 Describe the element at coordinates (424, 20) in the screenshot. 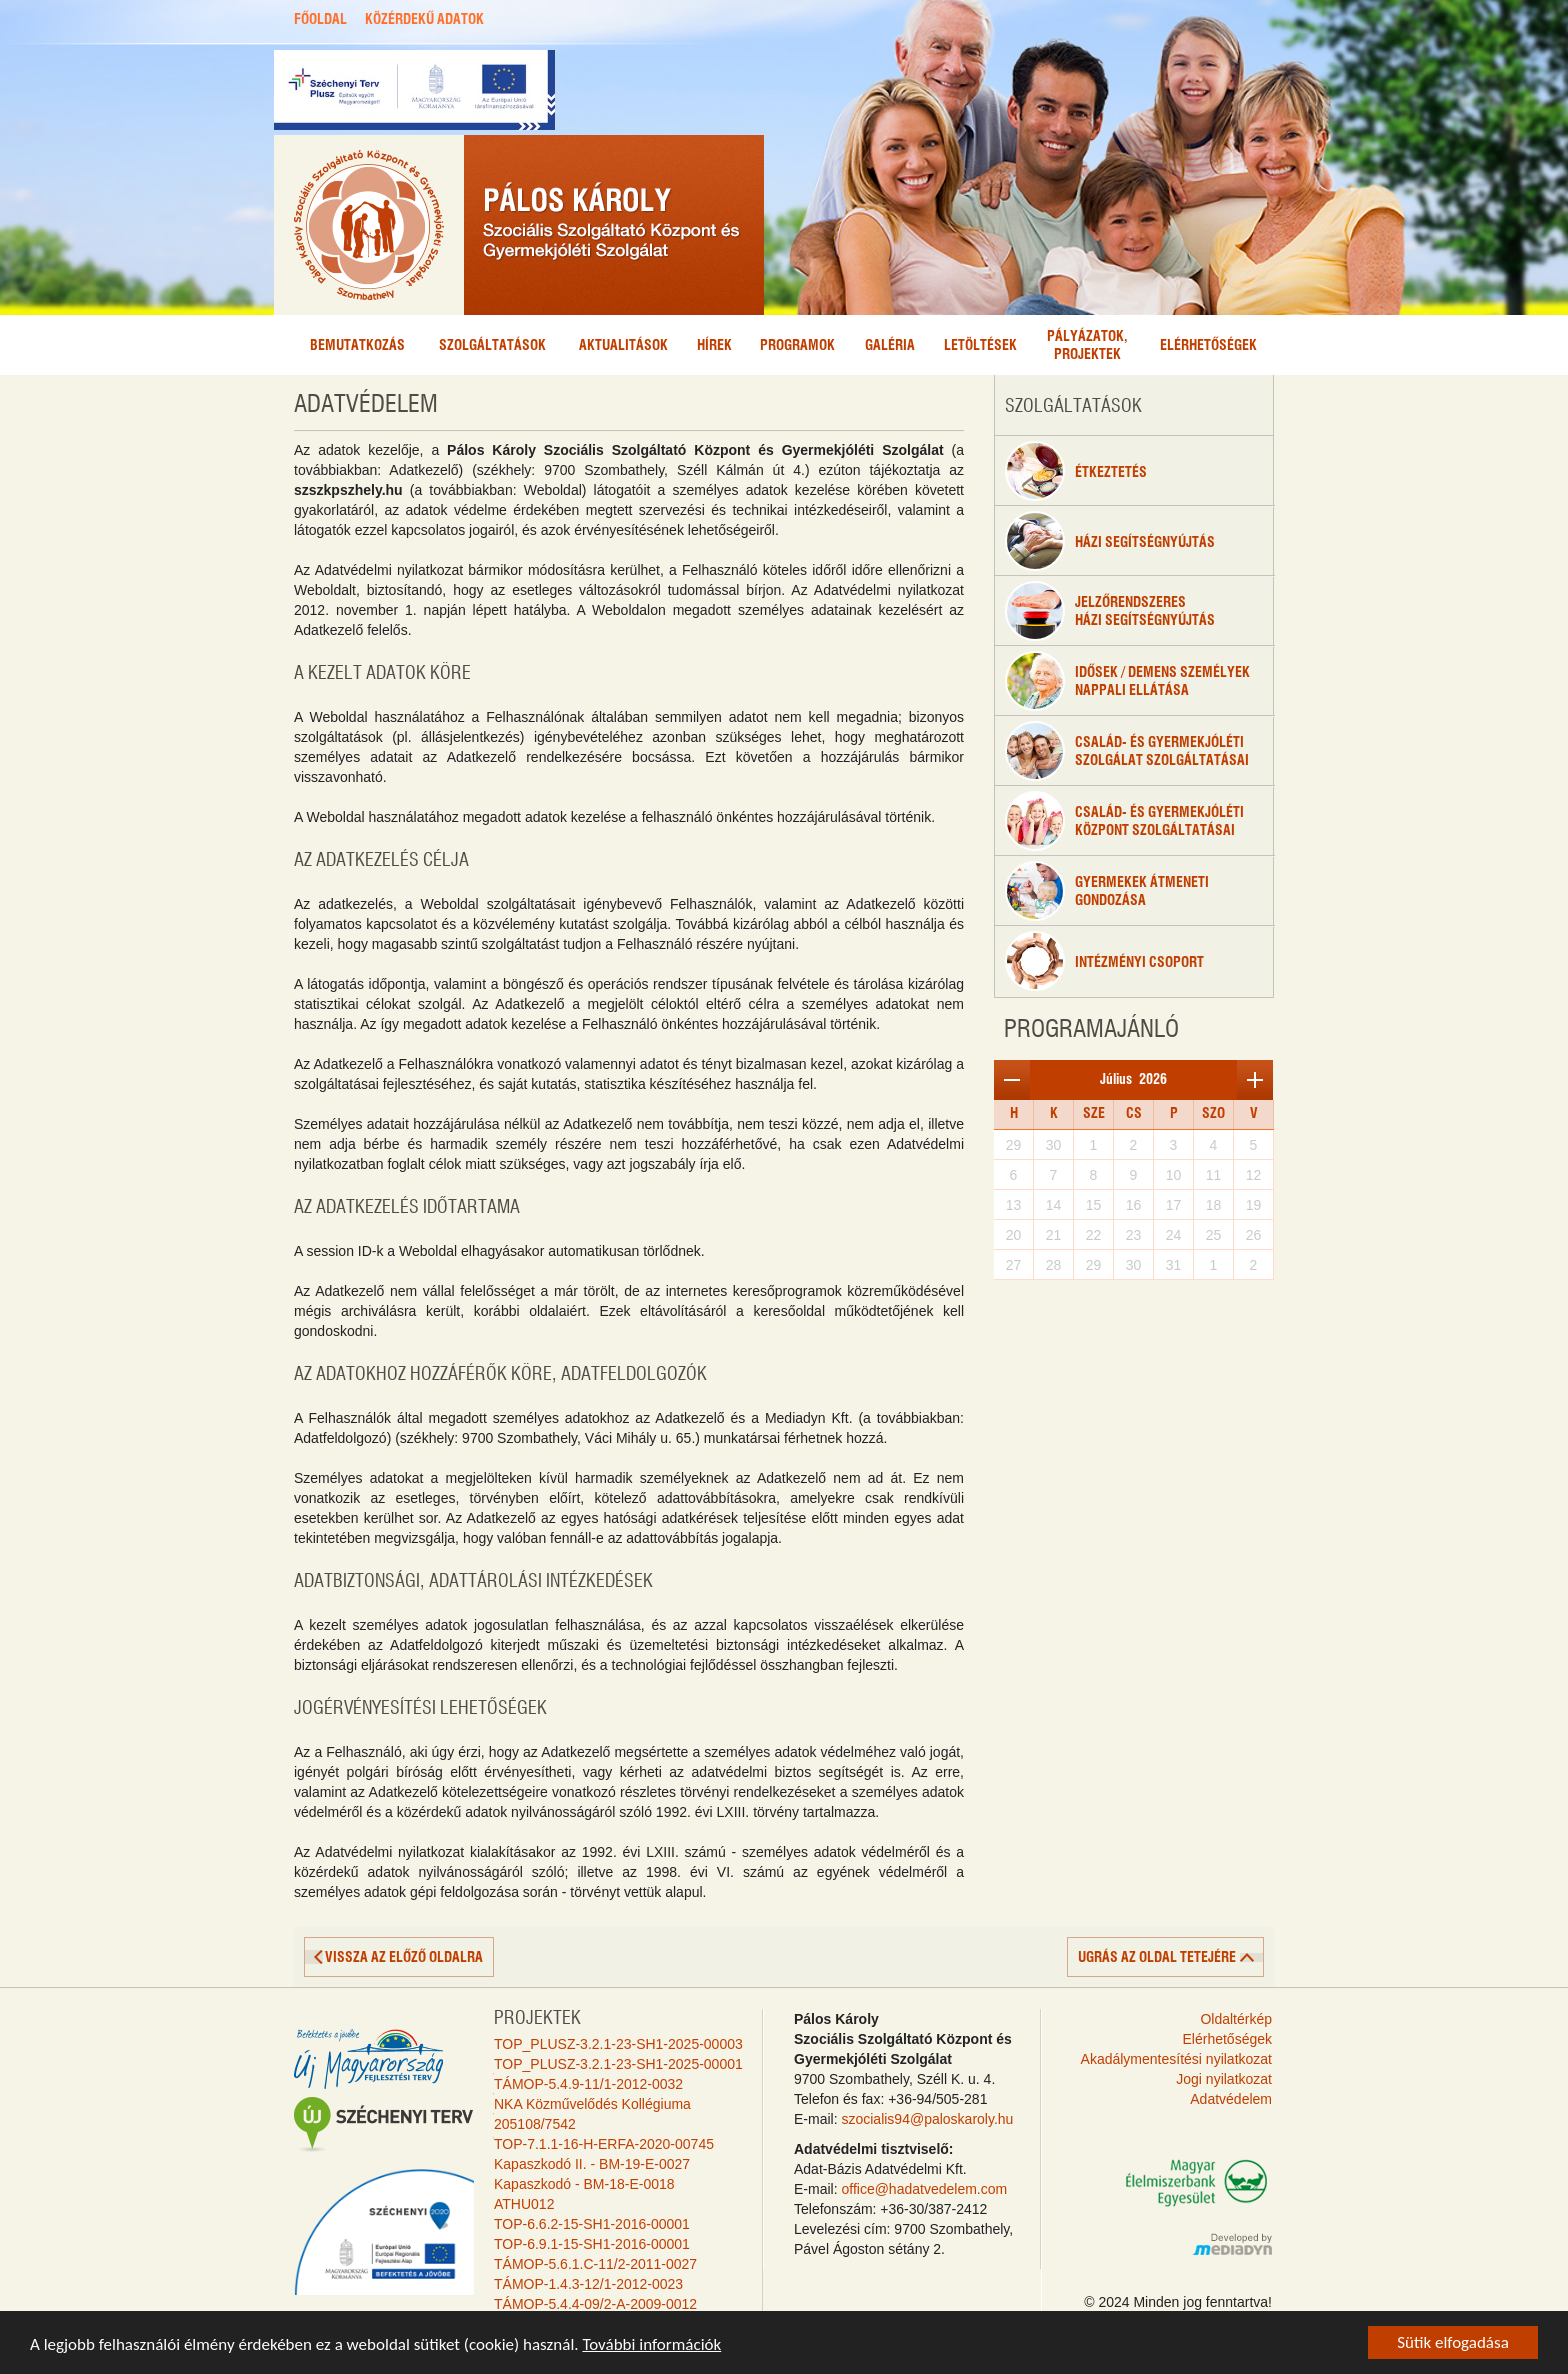

I see `KÖZÉRDEKŰ ADATOK` at that location.